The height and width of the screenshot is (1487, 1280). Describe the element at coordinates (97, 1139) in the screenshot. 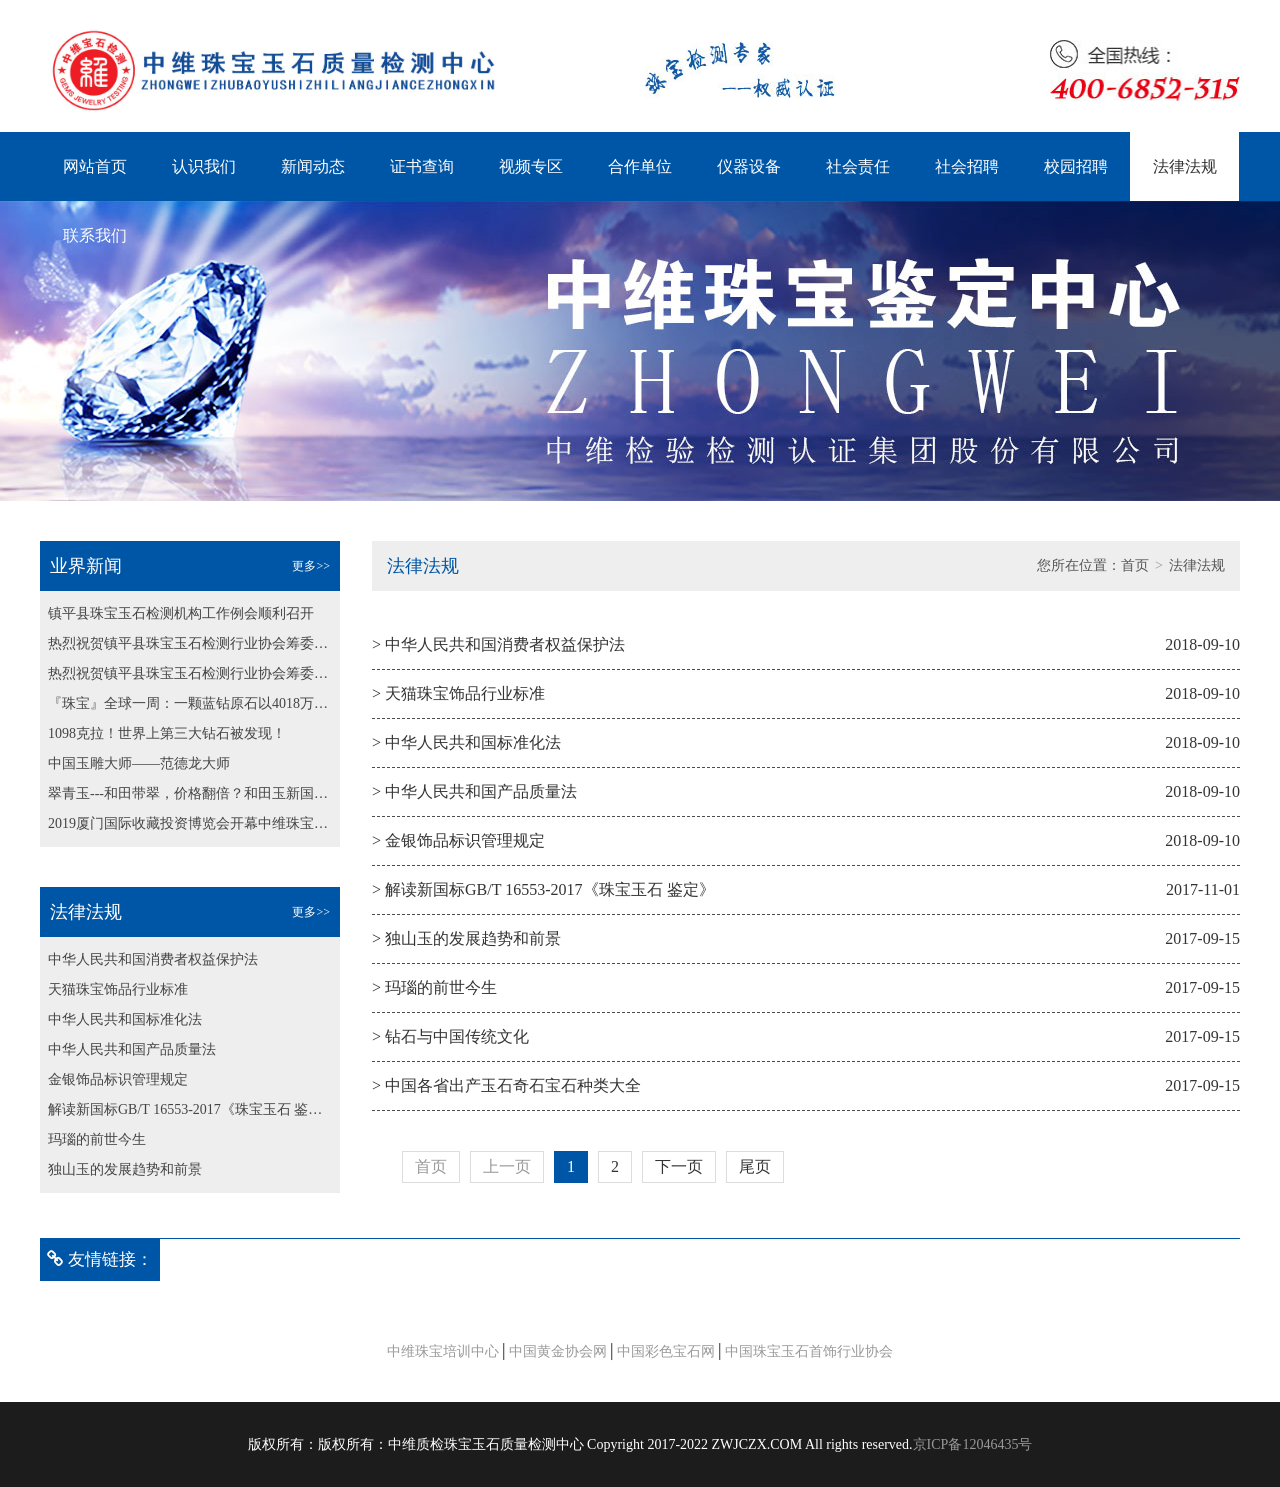

I see `玛瑙的前世今生` at that location.